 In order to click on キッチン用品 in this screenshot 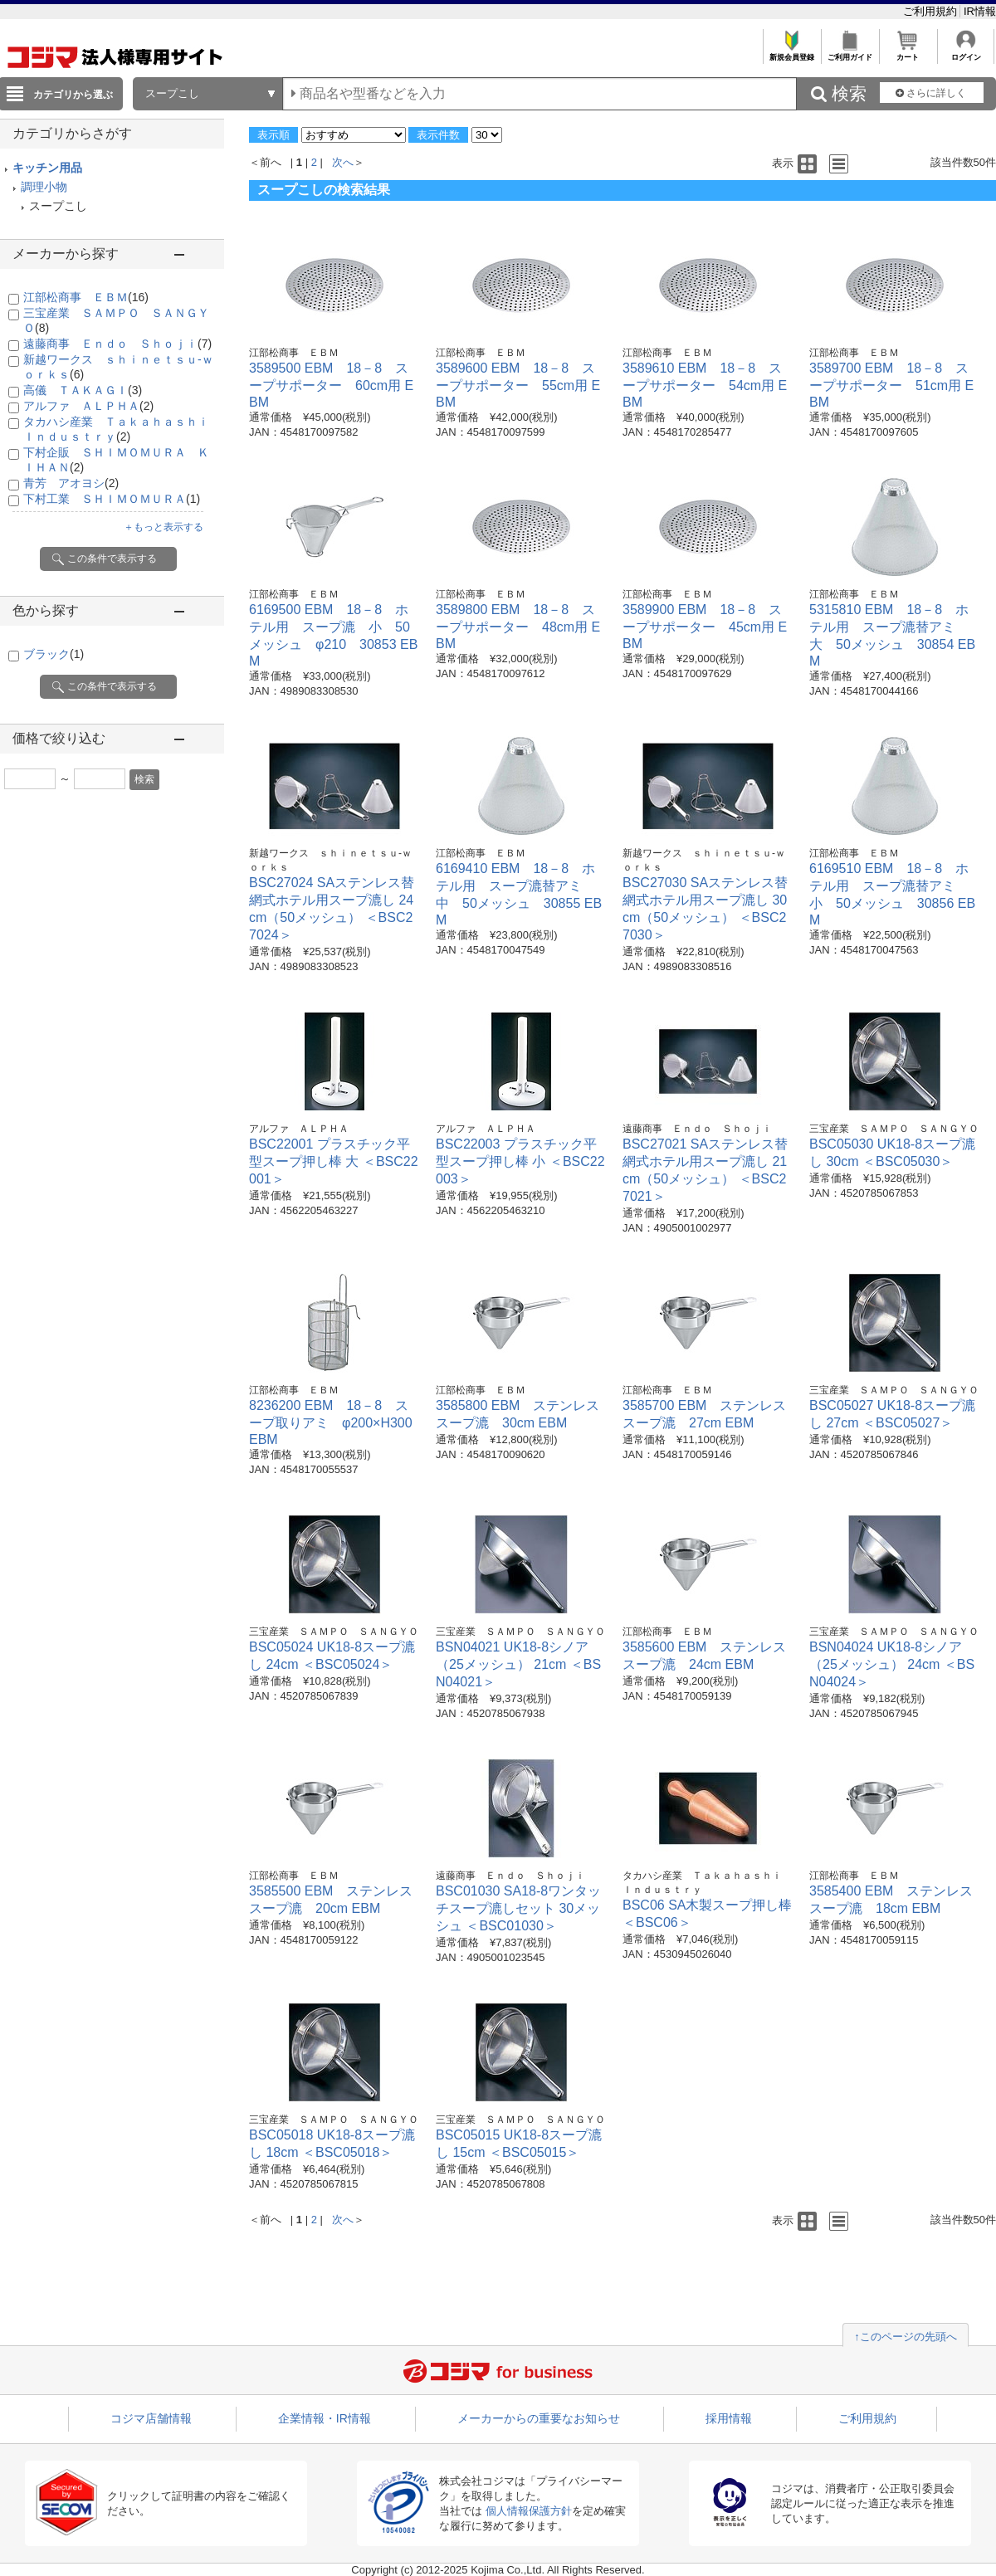, I will do `click(47, 167)`.